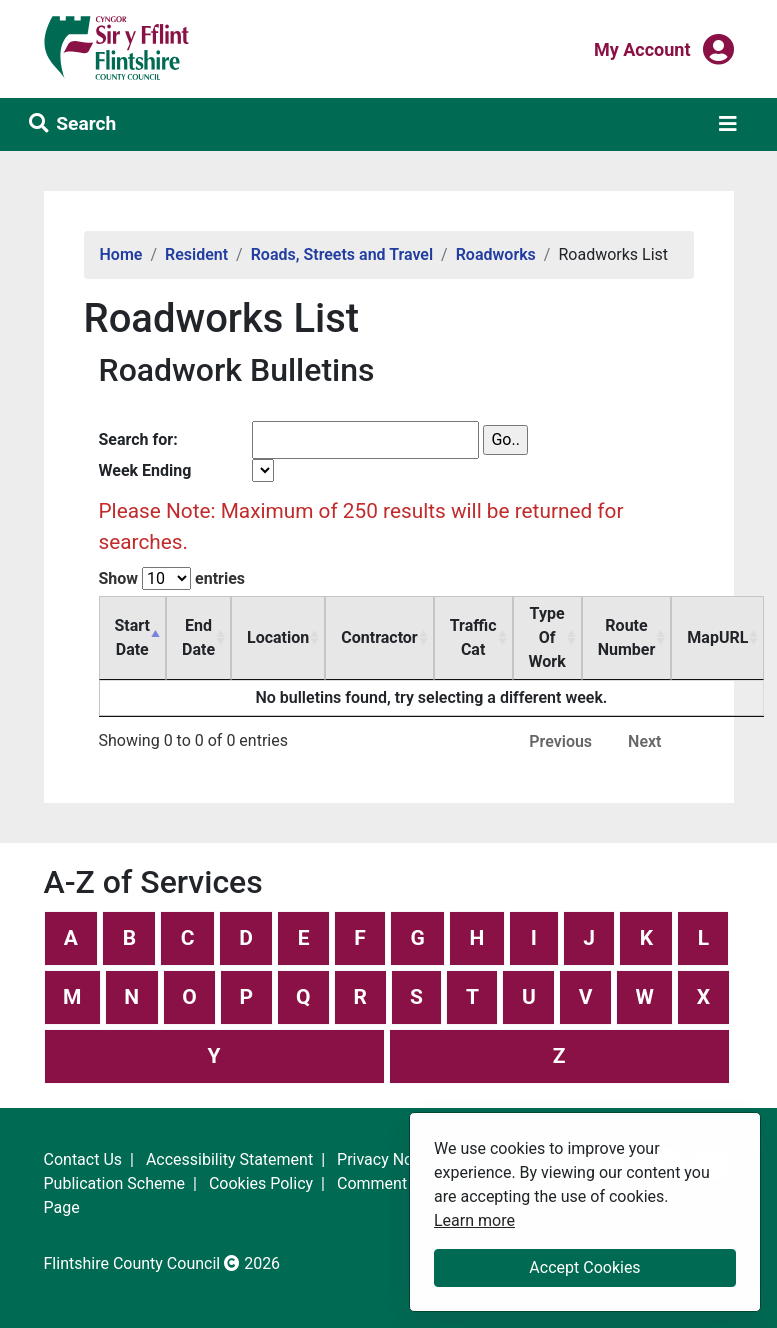  I want to click on Week Ending, so click(145, 470).